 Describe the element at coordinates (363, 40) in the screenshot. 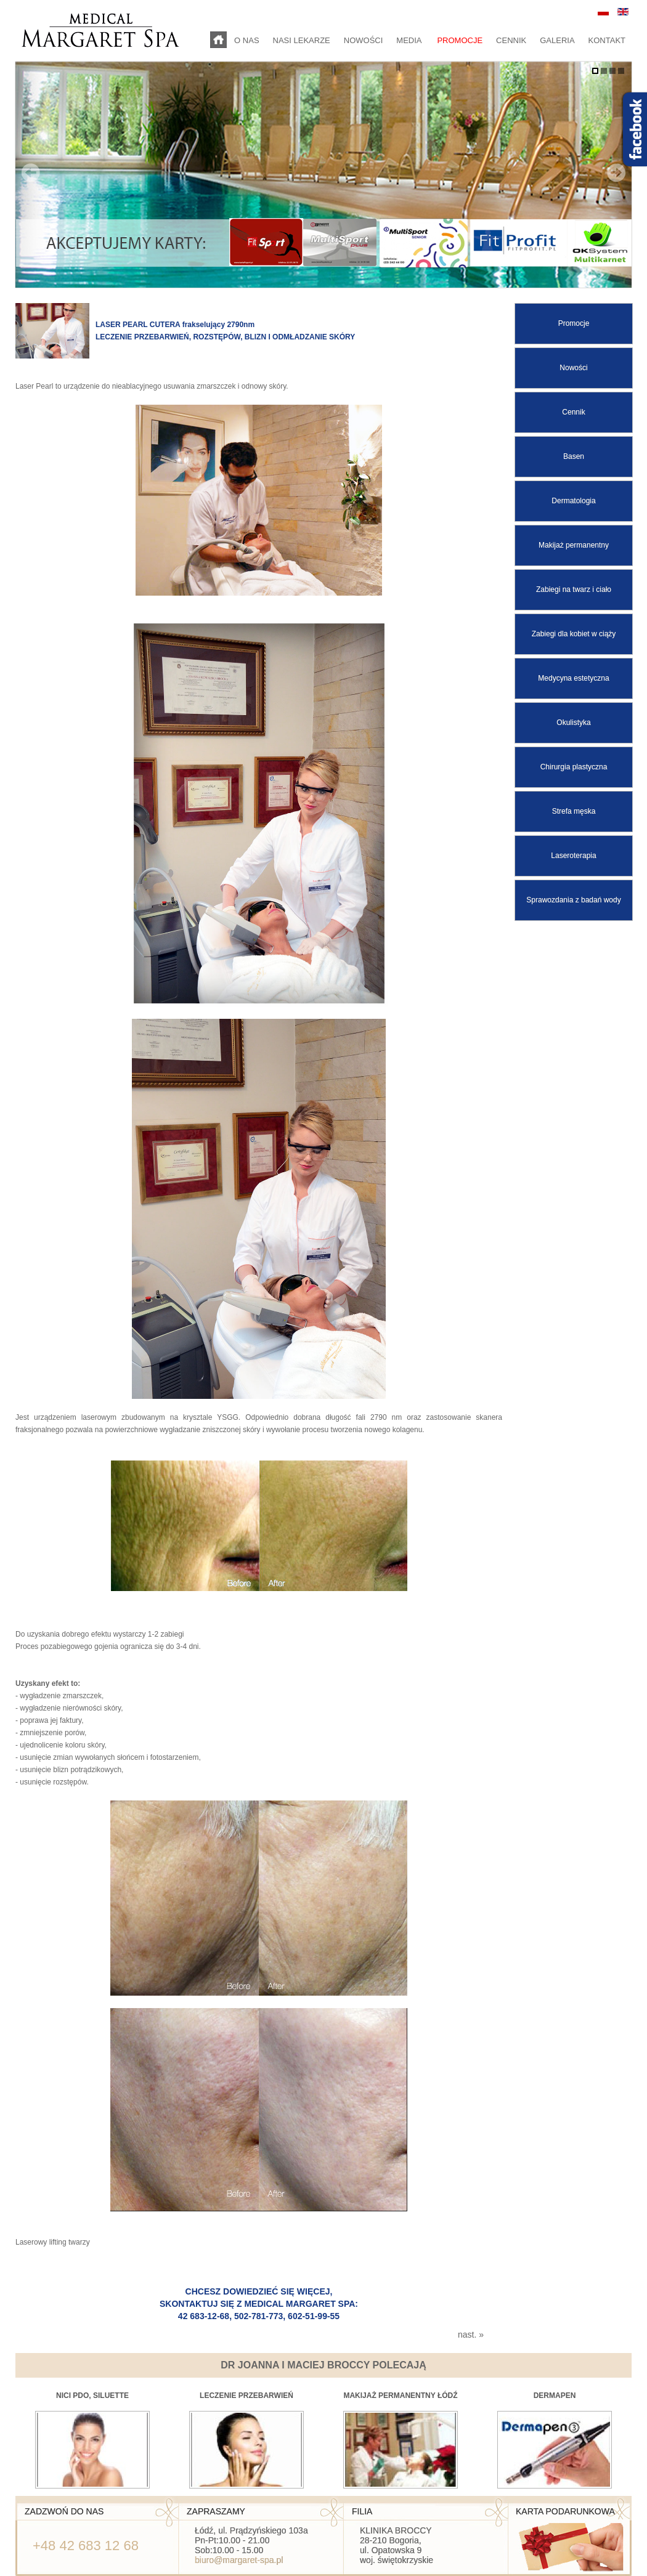

I see `NOWOŚCI` at that location.